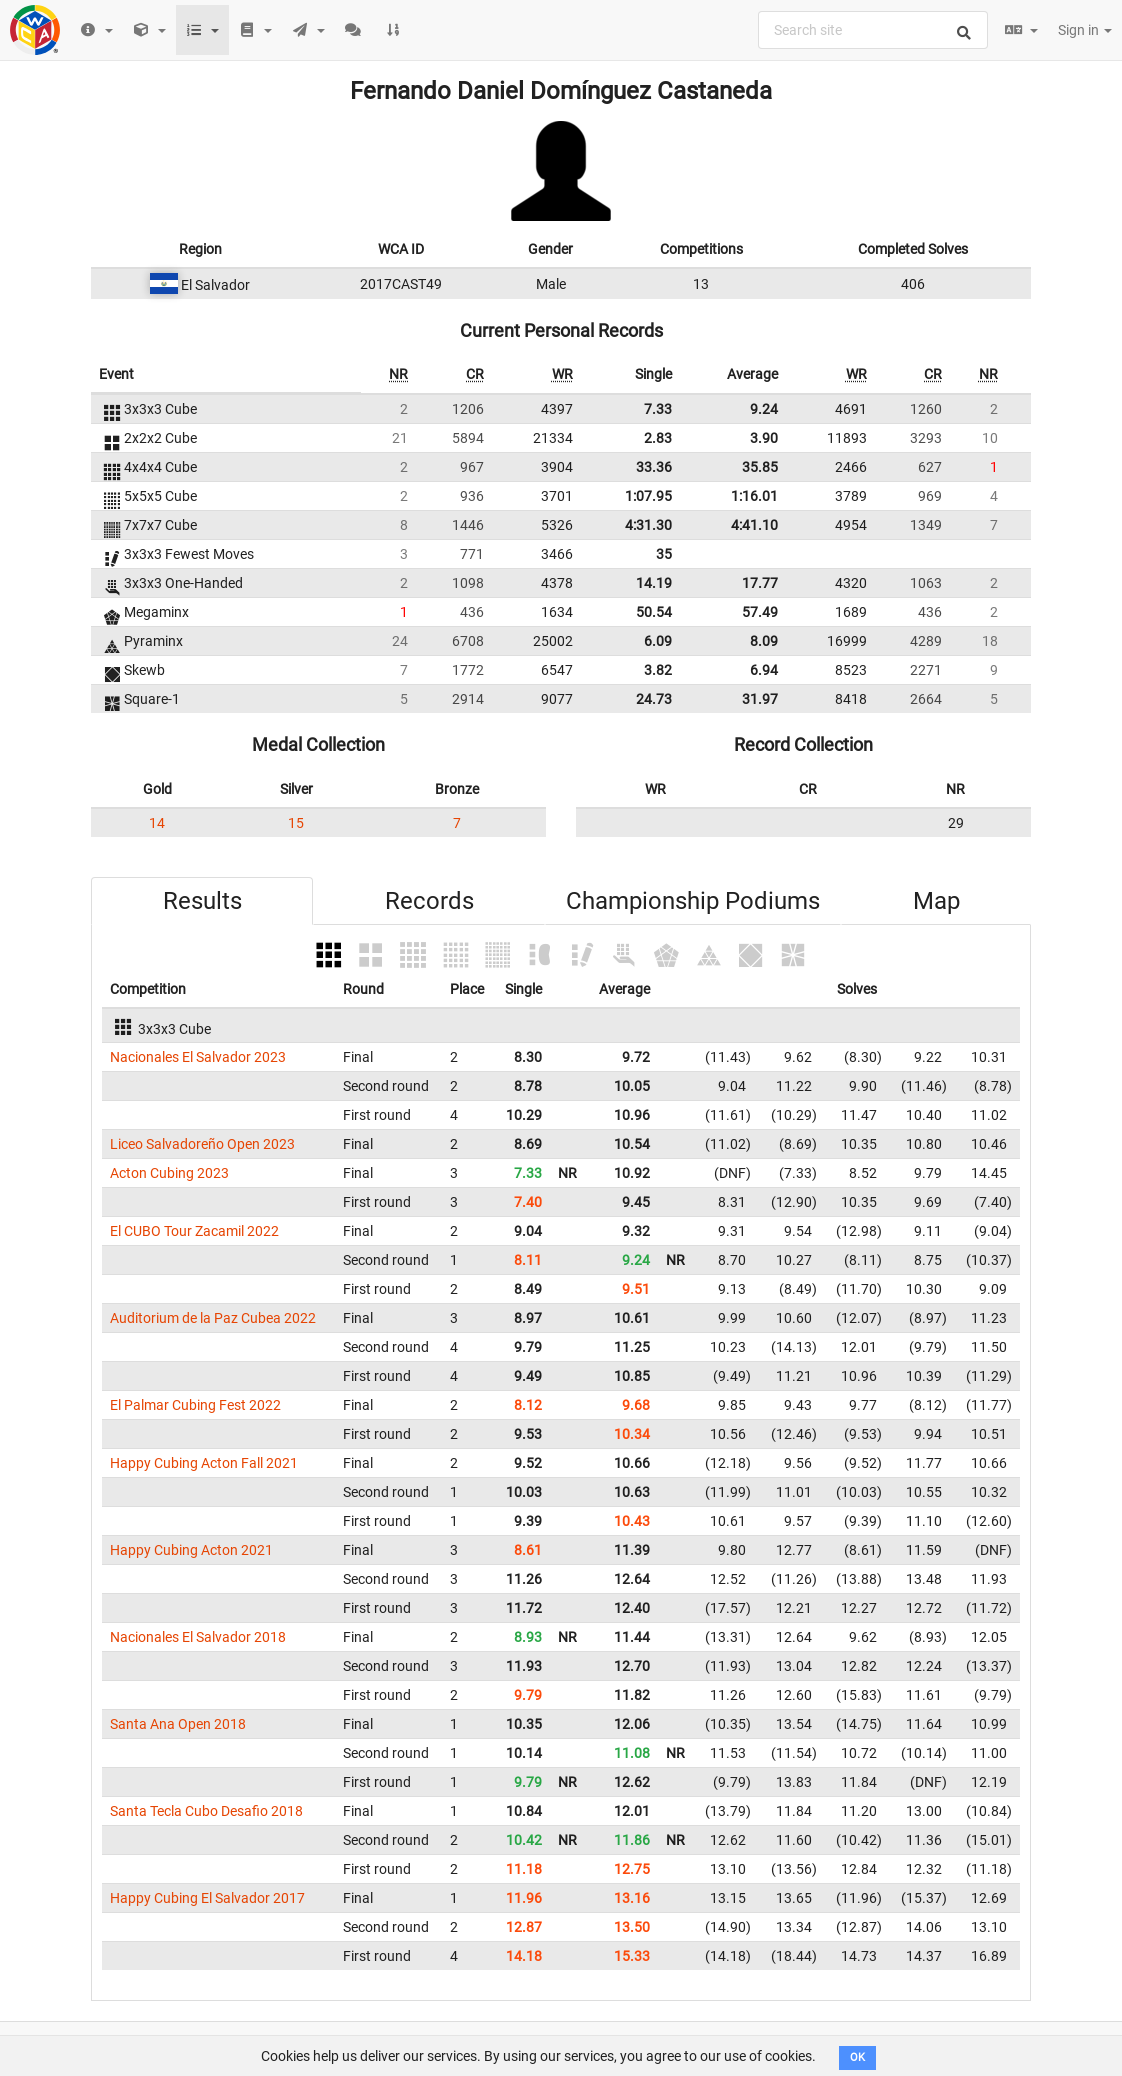 The width and height of the screenshot is (1122, 2076). What do you see at coordinates (654, 467) in the screenshot?
I see `33.36` at bounding box center [654, 467].